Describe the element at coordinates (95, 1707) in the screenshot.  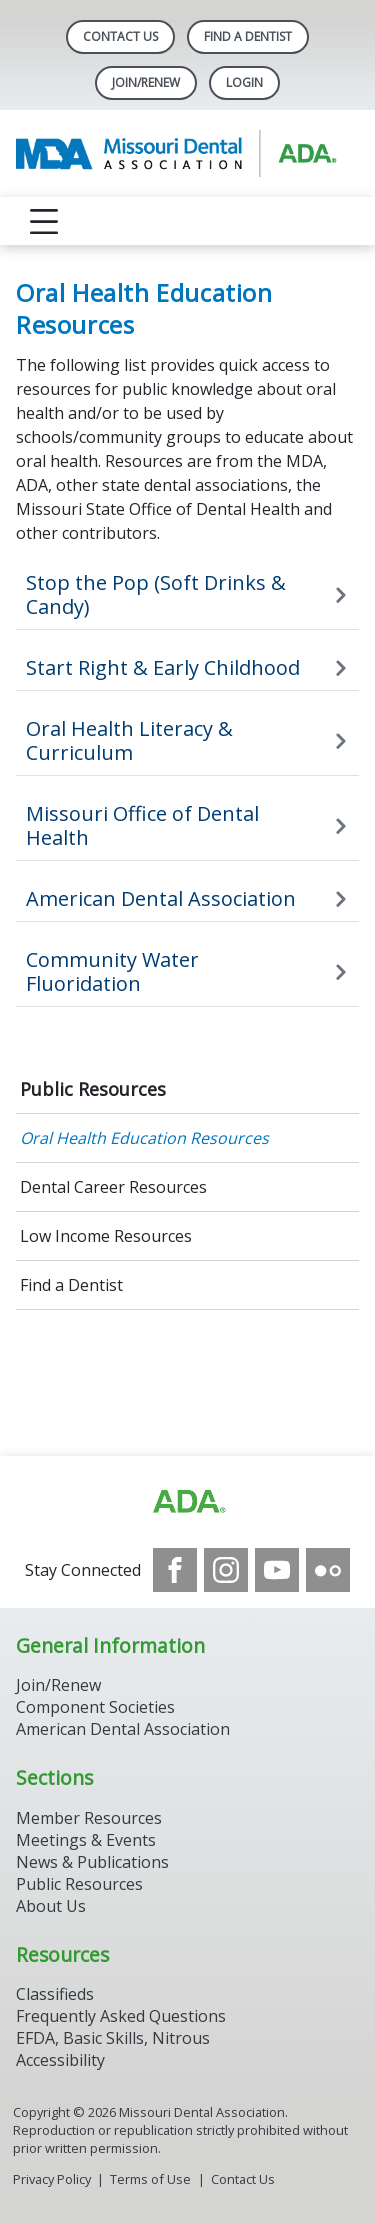
I see `Component Societies` at that location.